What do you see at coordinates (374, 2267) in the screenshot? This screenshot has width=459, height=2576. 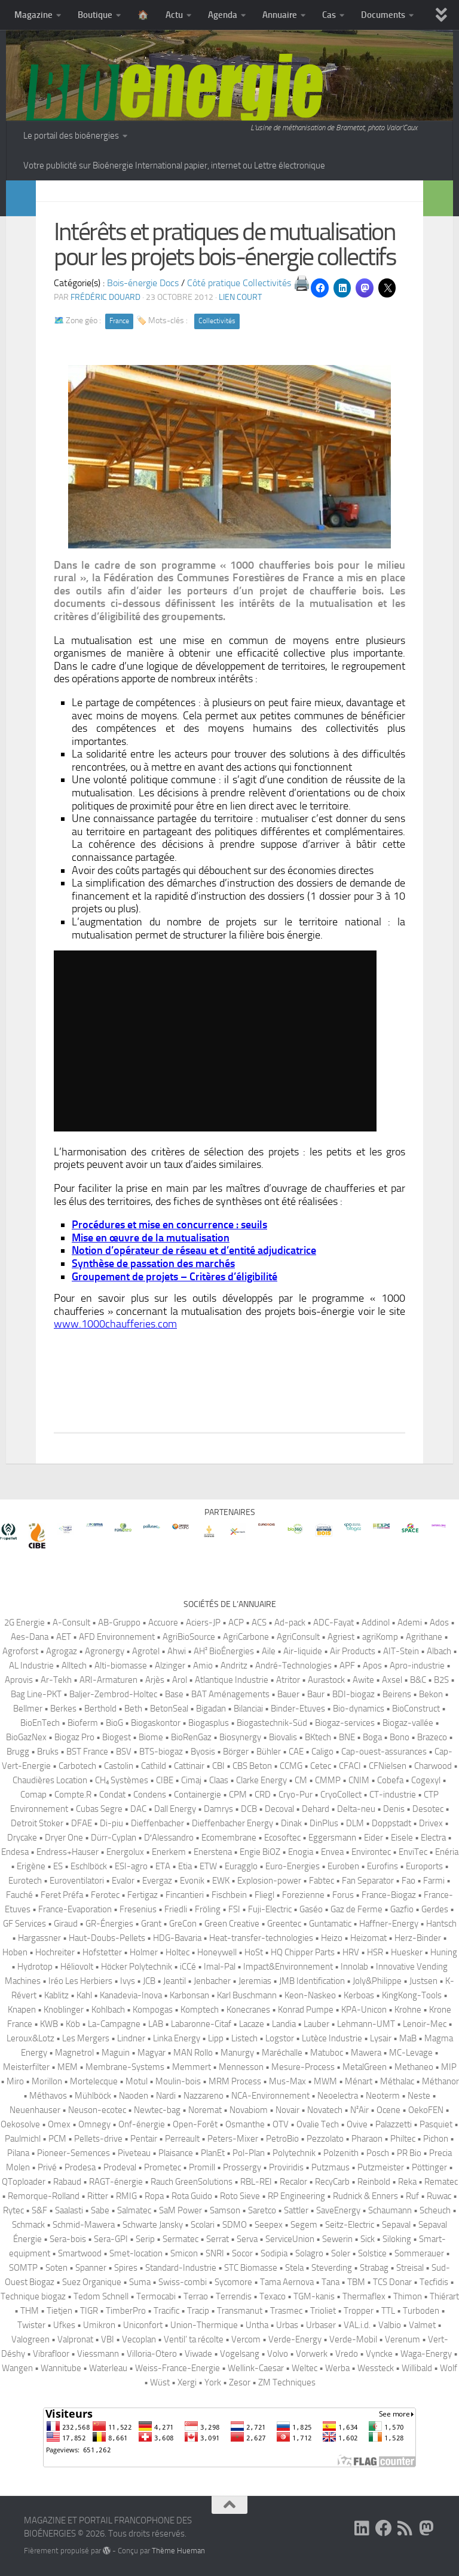 I see `Strabag` at bounding box center [374, 2267].